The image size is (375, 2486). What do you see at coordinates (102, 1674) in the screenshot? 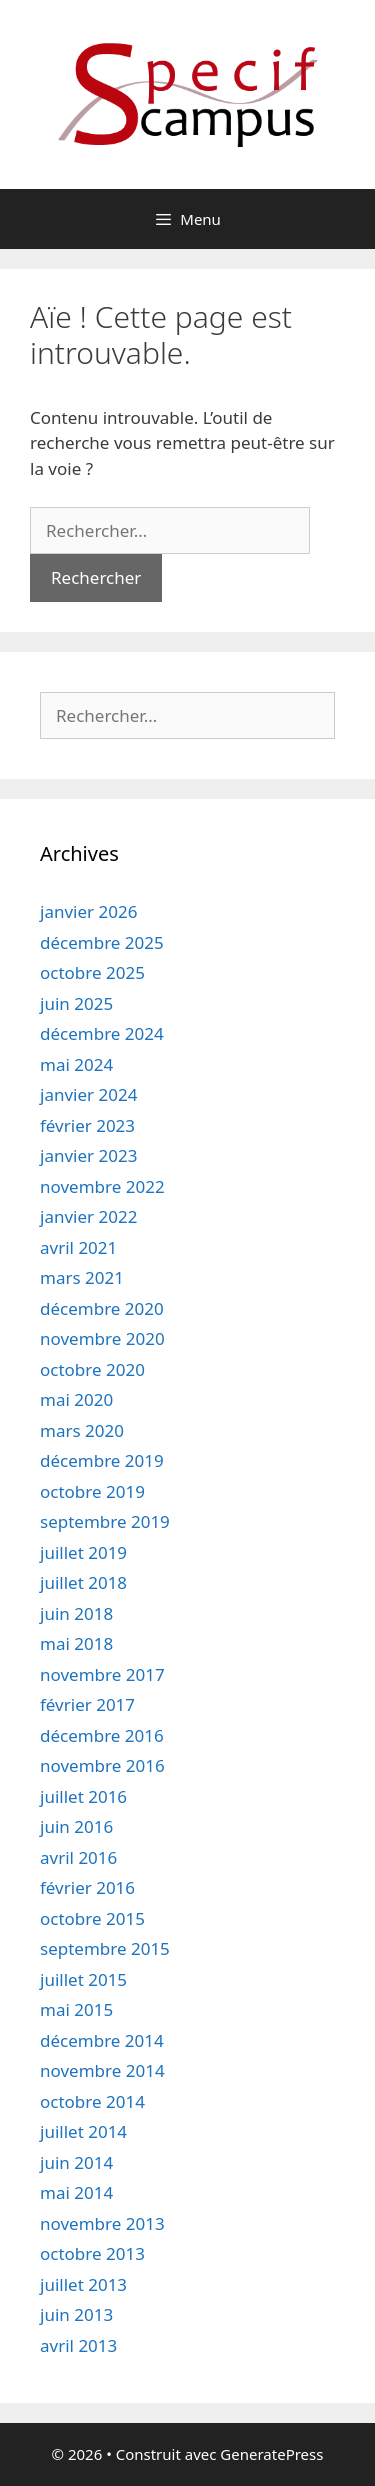
I see `novembre 2017` at bounding box center [102, 1674].